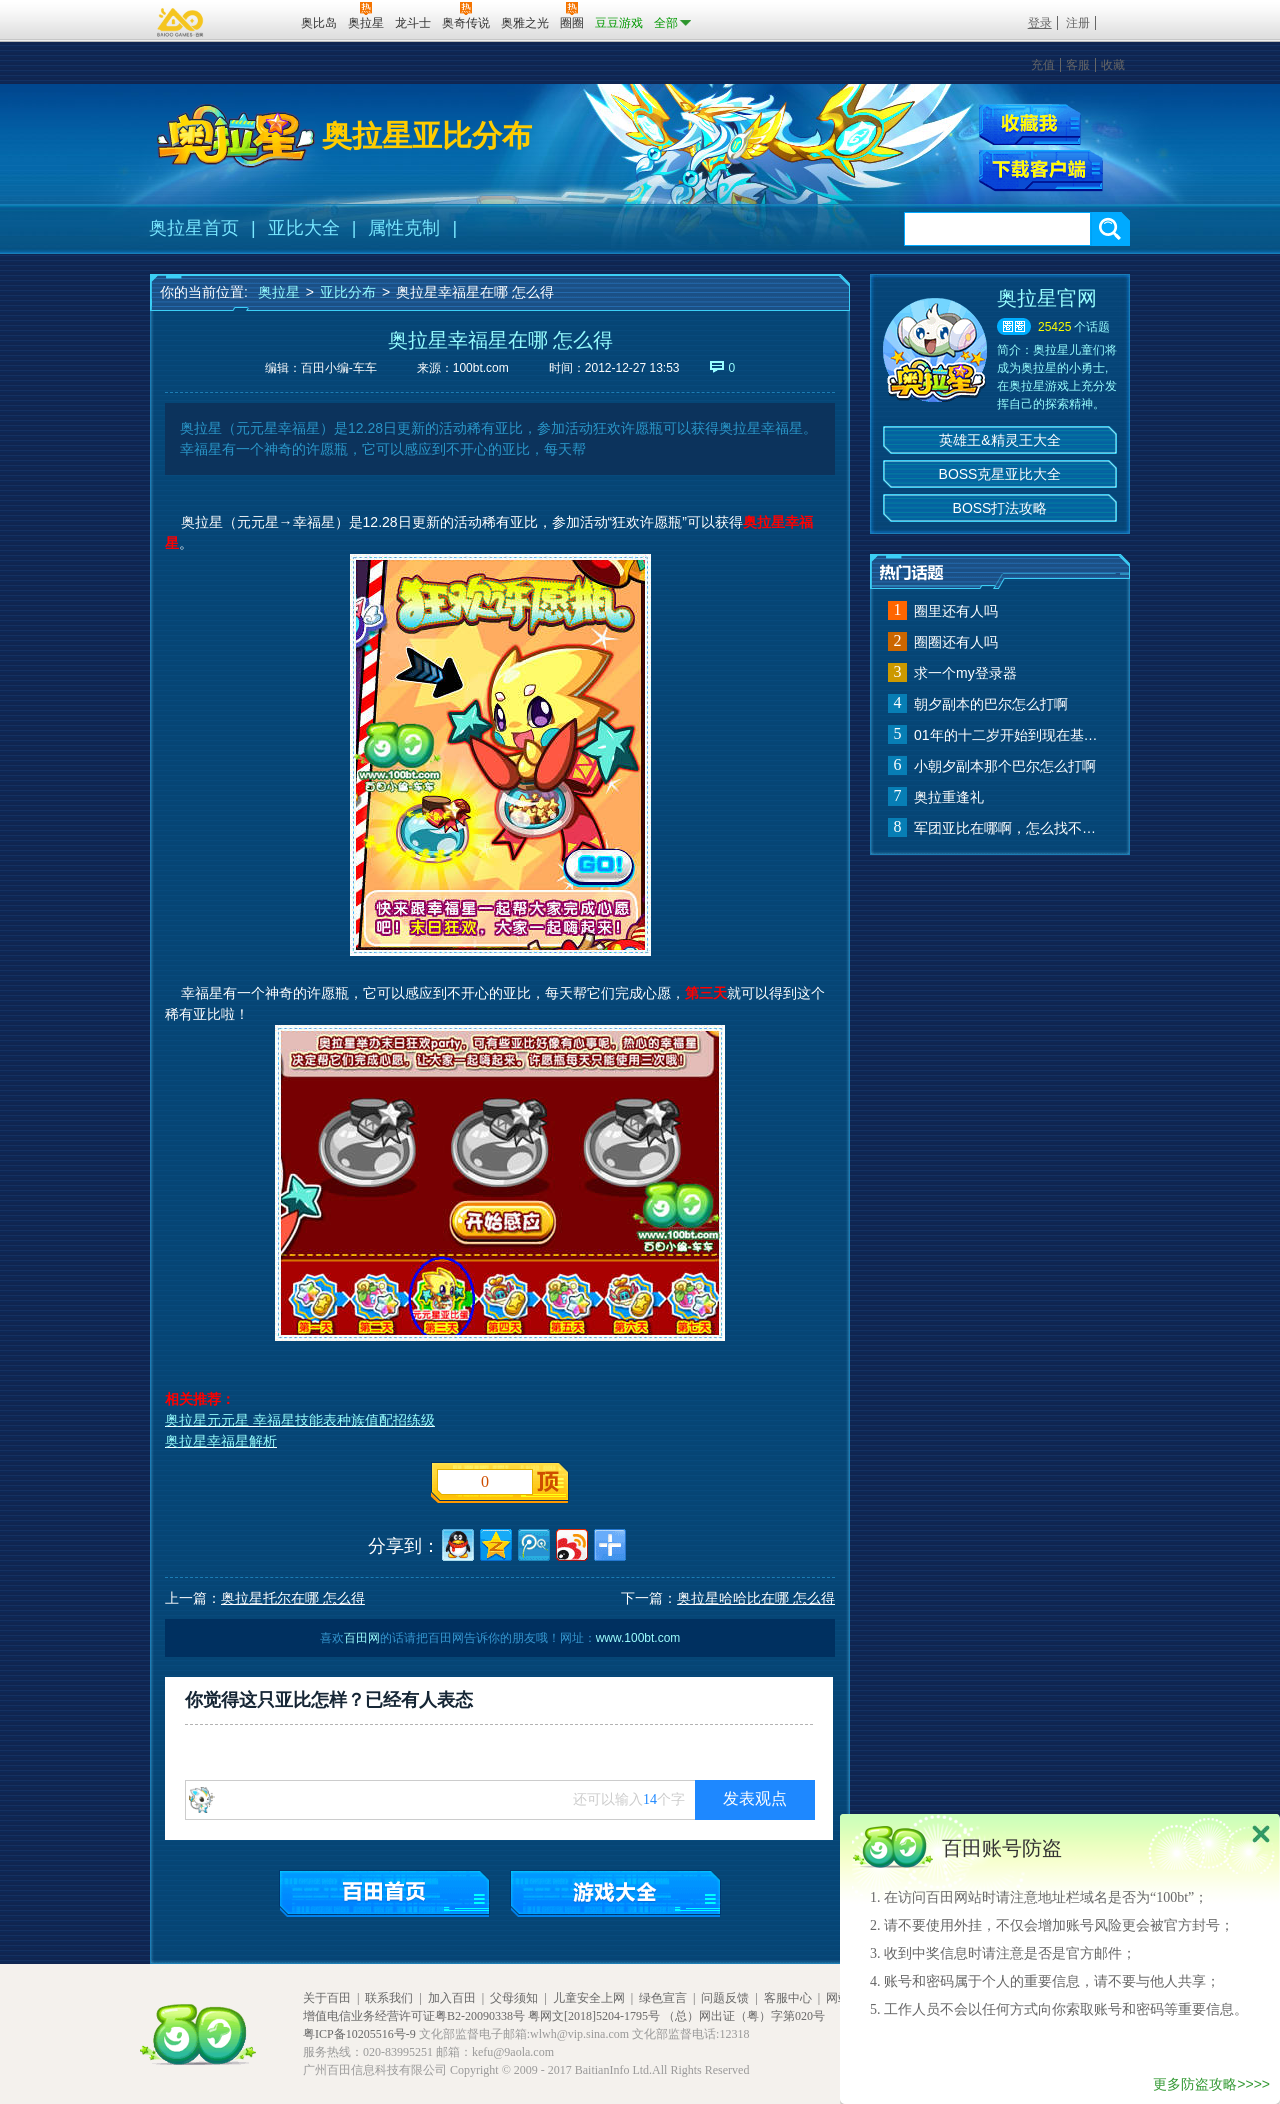 This screenshot has height=2104, width=1280. Describe the element at coordinates (348, 292) in the screenshot. I see `亚比分布` at that location.